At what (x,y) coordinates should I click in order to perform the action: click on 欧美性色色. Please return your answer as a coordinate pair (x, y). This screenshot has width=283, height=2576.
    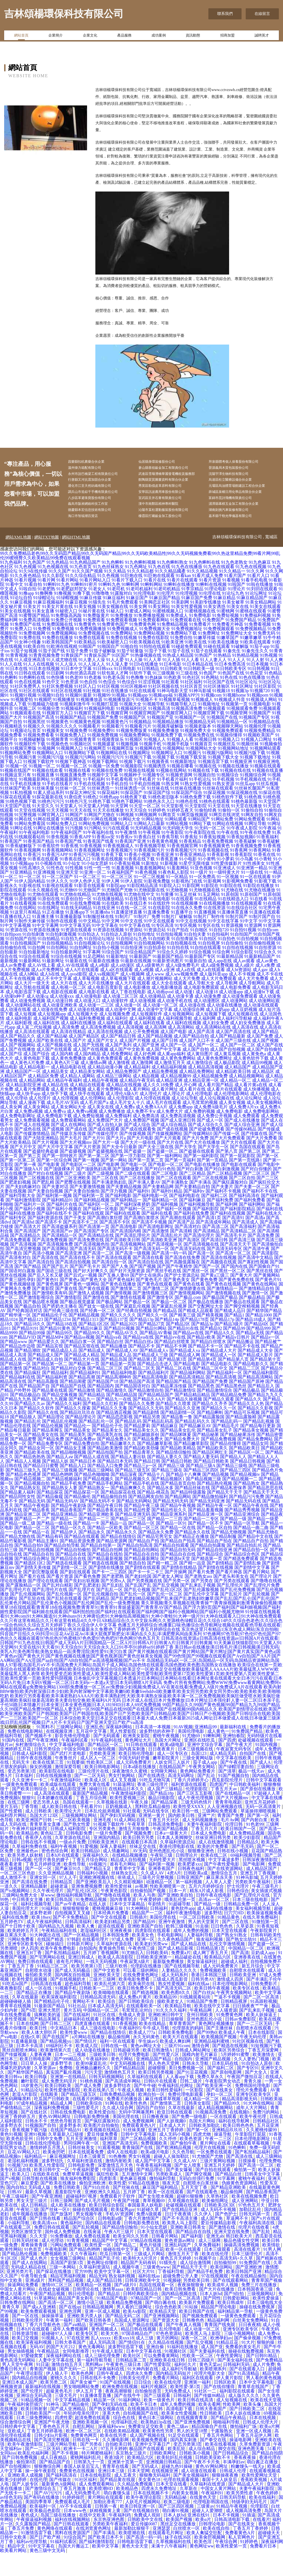
    Looking at the image, I should click on (136, 2126).